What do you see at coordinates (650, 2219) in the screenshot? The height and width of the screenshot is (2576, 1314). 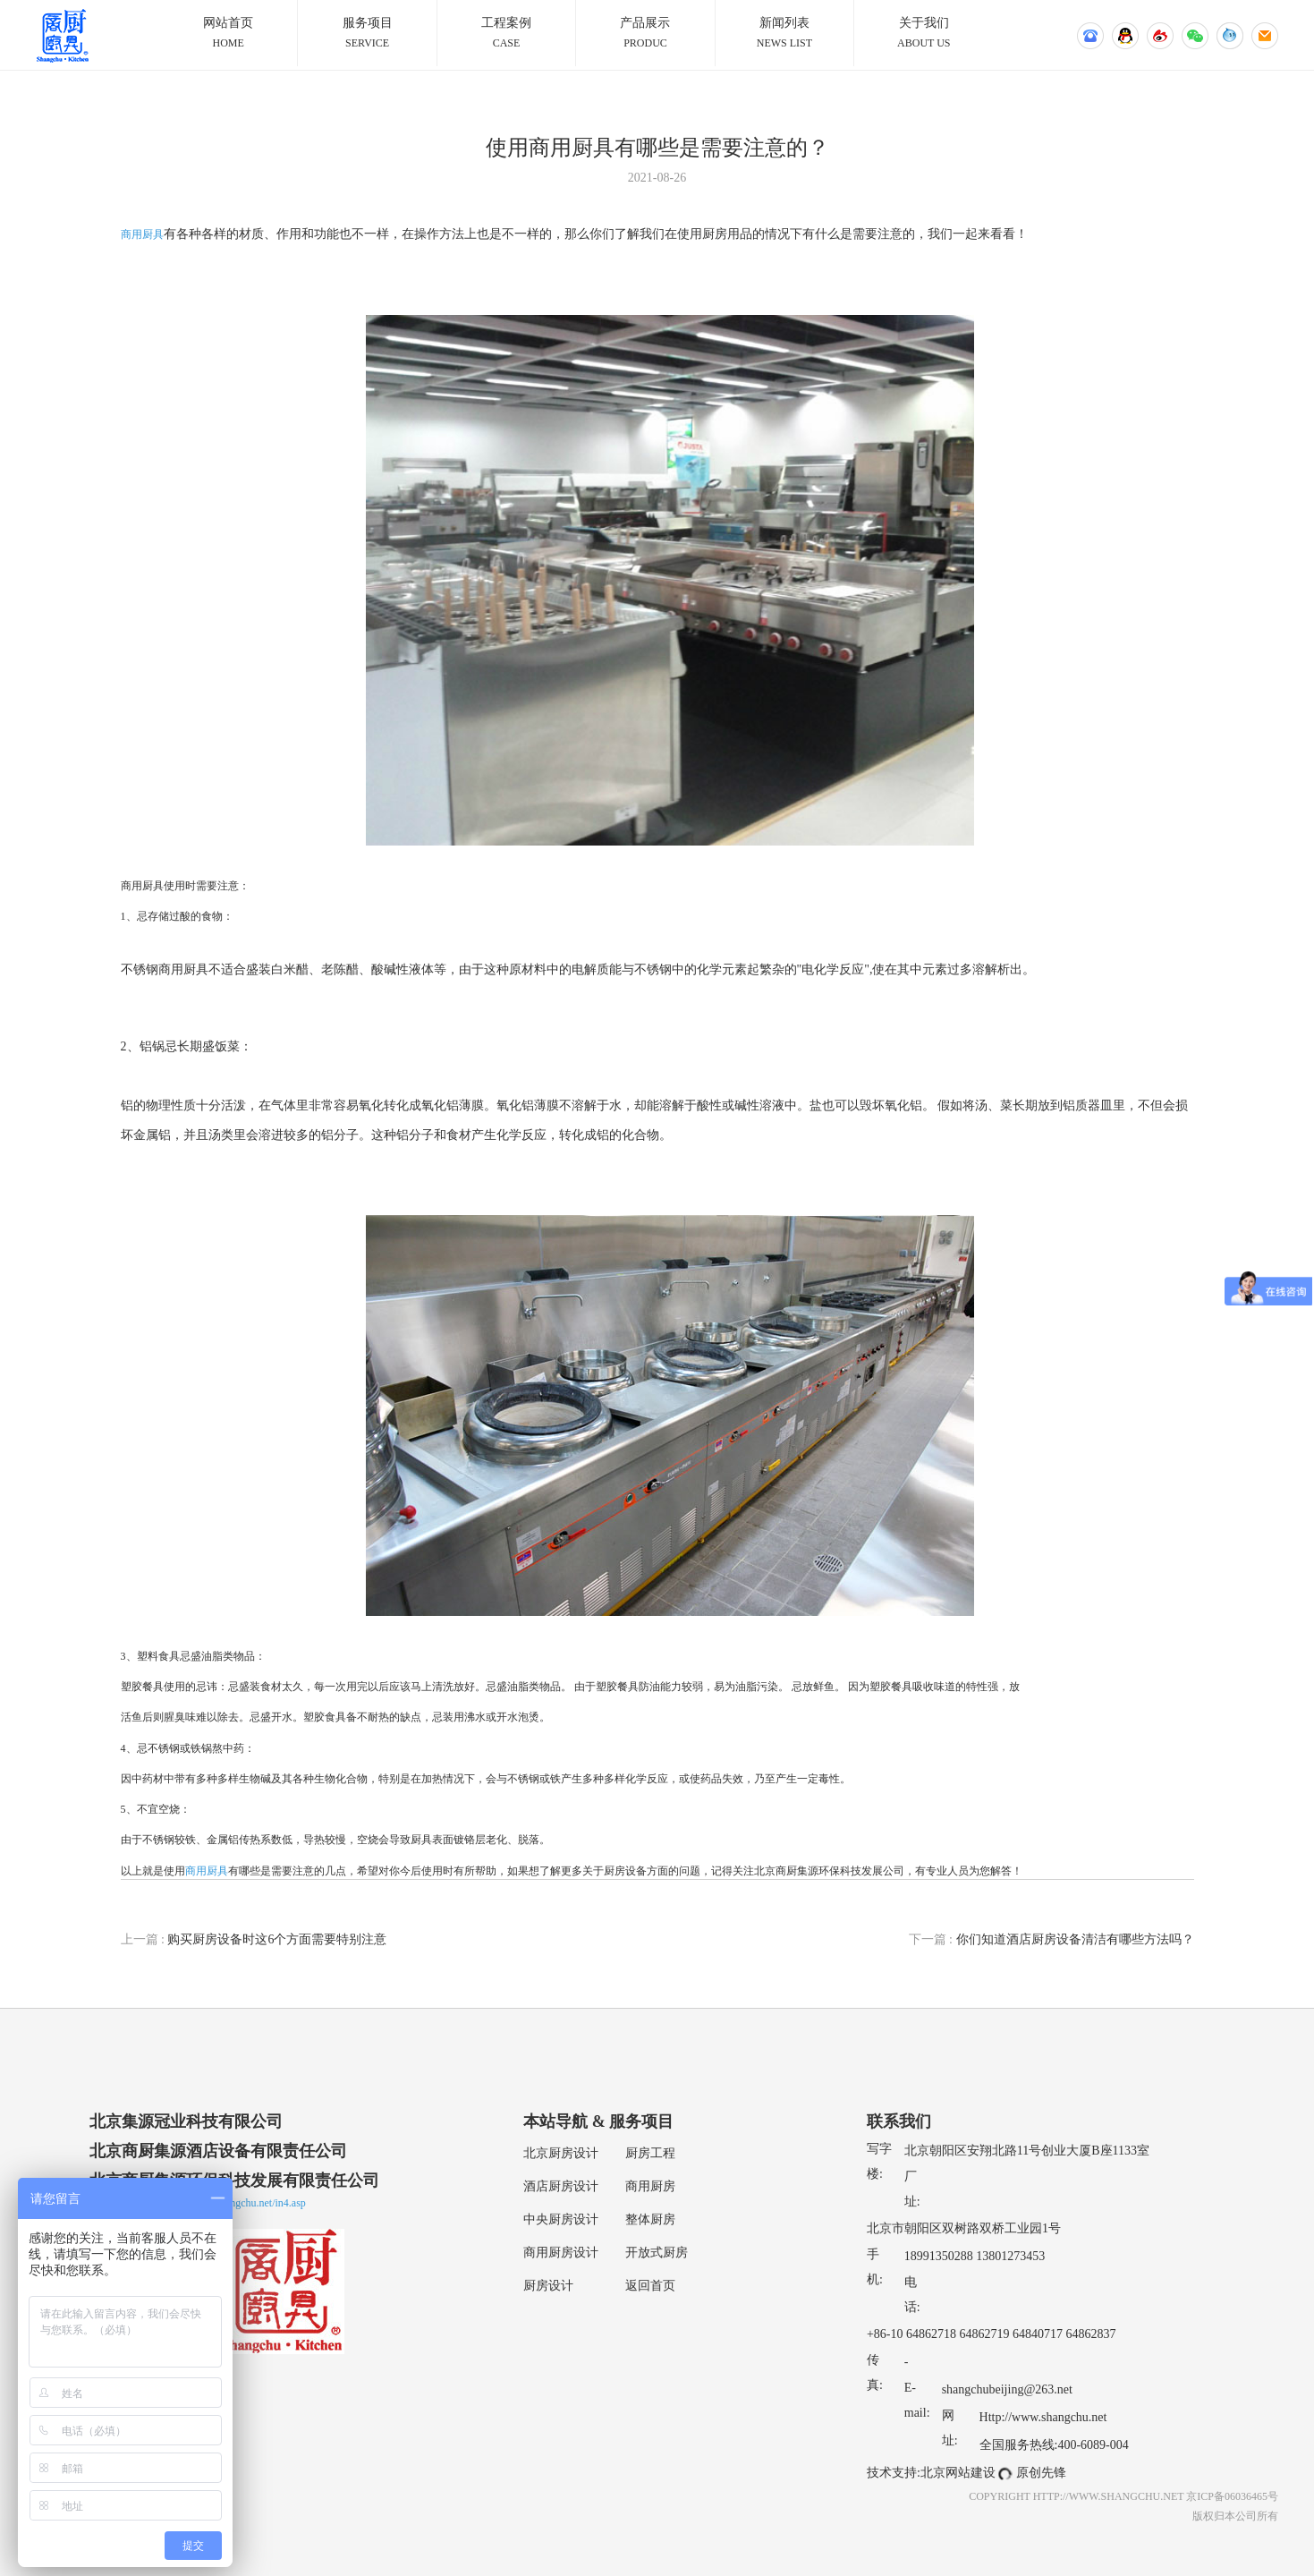 I see `整体厨房` at bounding box center [650, 2219].